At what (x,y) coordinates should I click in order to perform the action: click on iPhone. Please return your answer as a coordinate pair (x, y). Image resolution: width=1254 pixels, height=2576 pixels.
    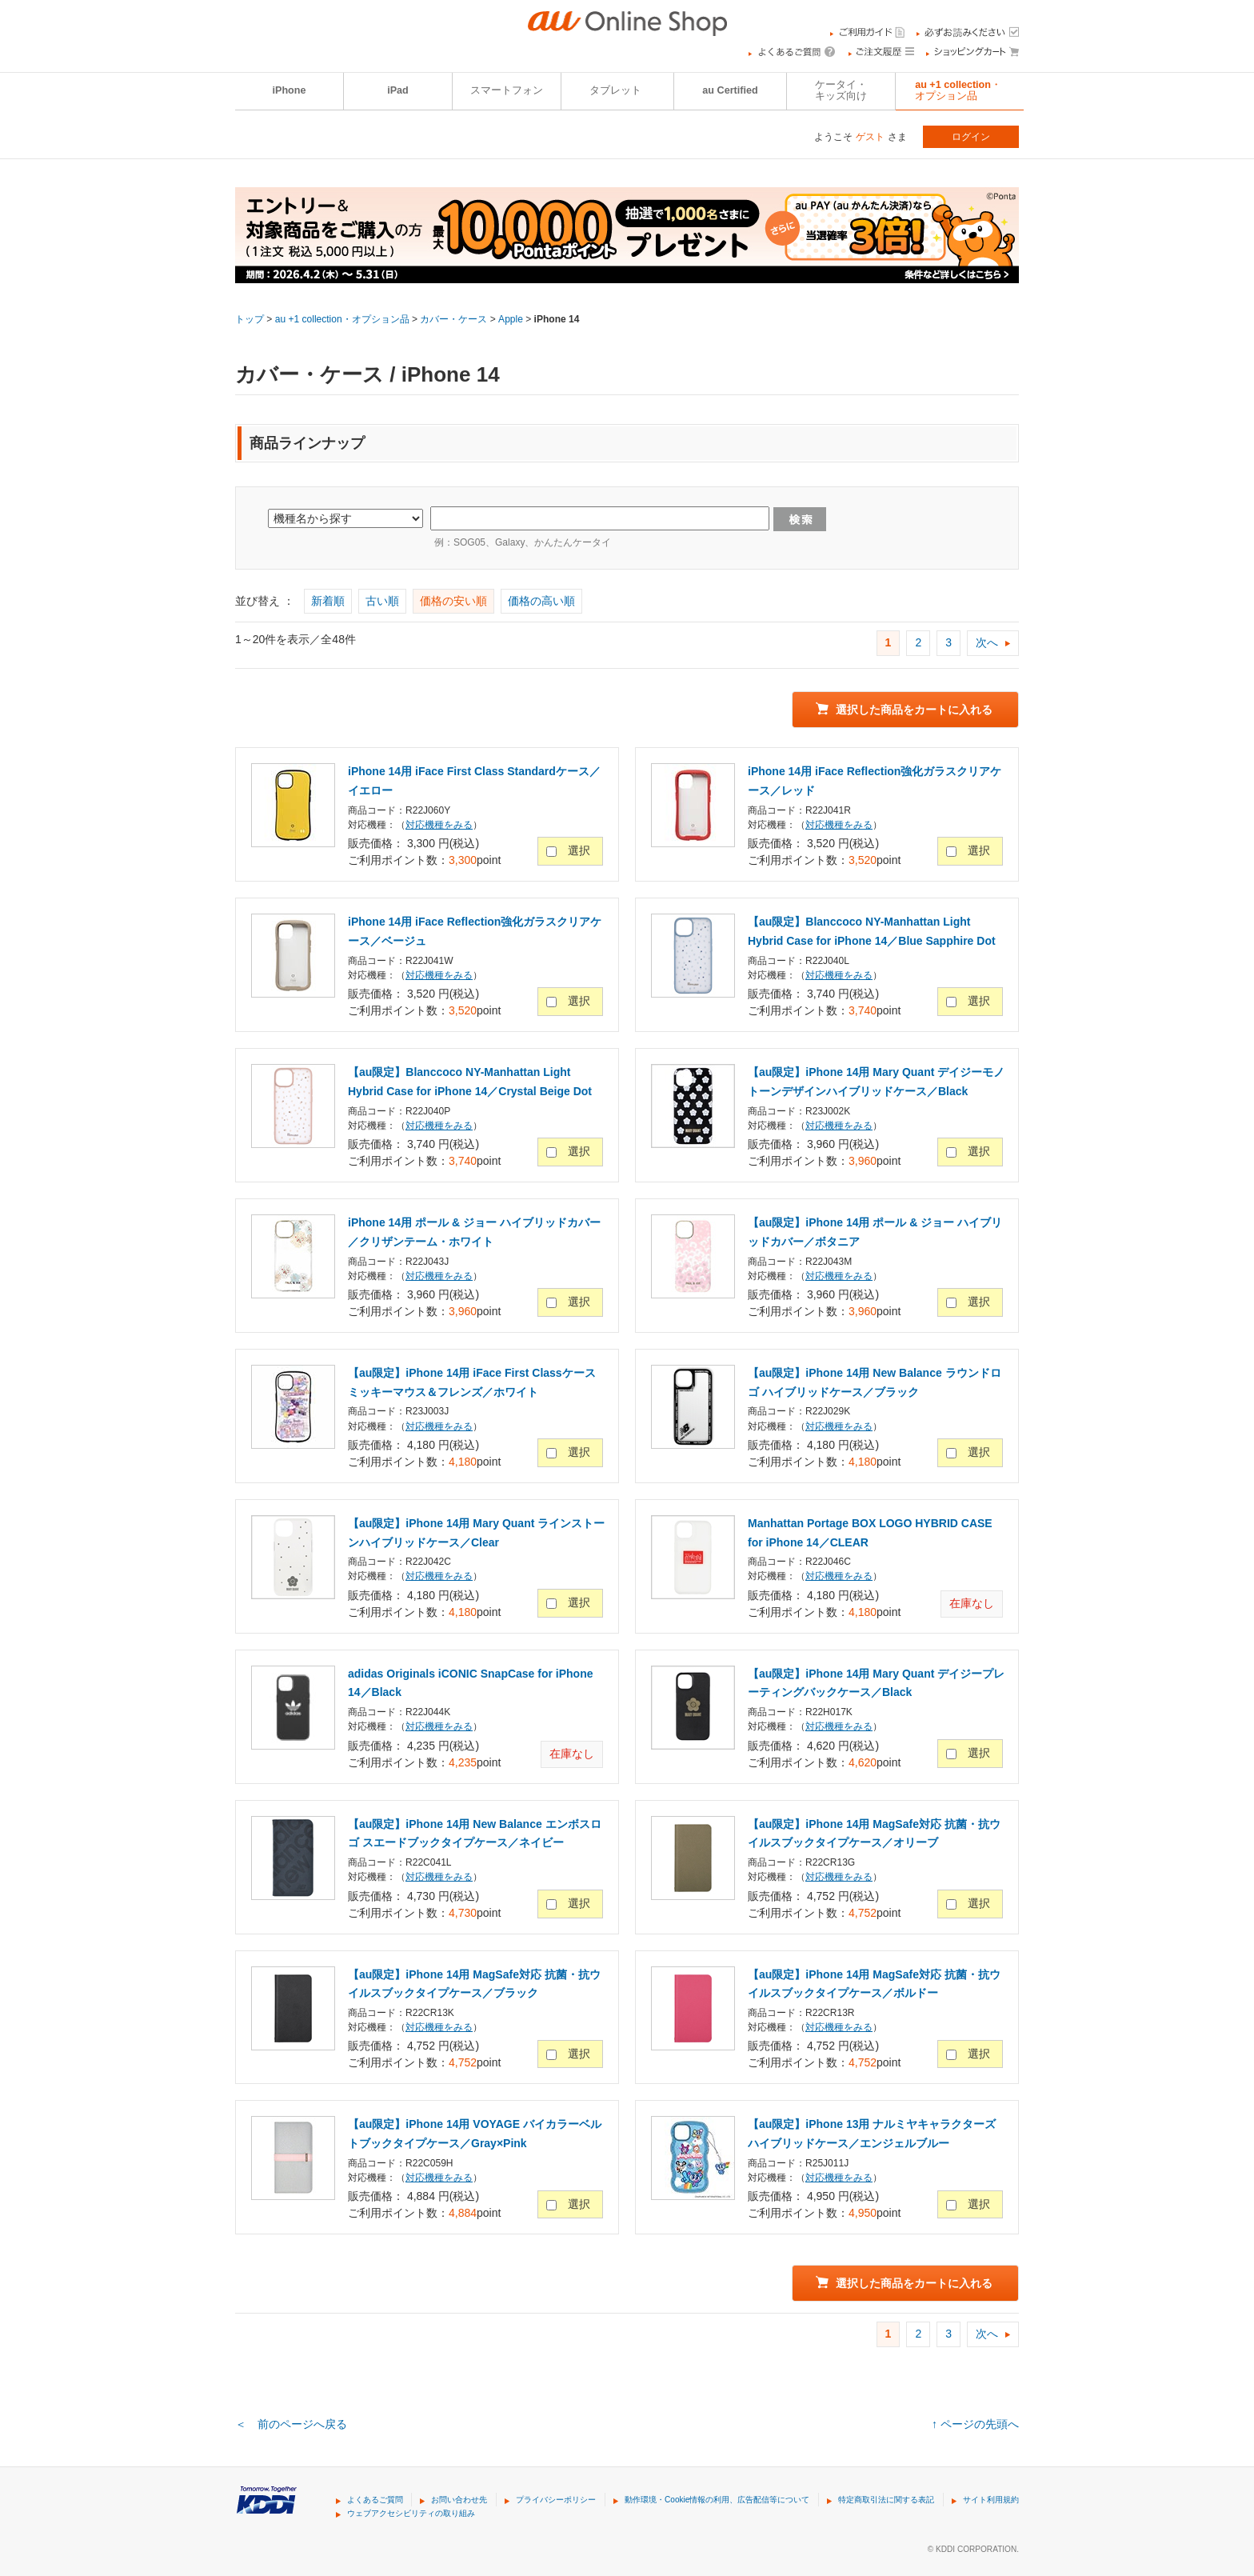
    Looking at the image, I should click on (289, 90).